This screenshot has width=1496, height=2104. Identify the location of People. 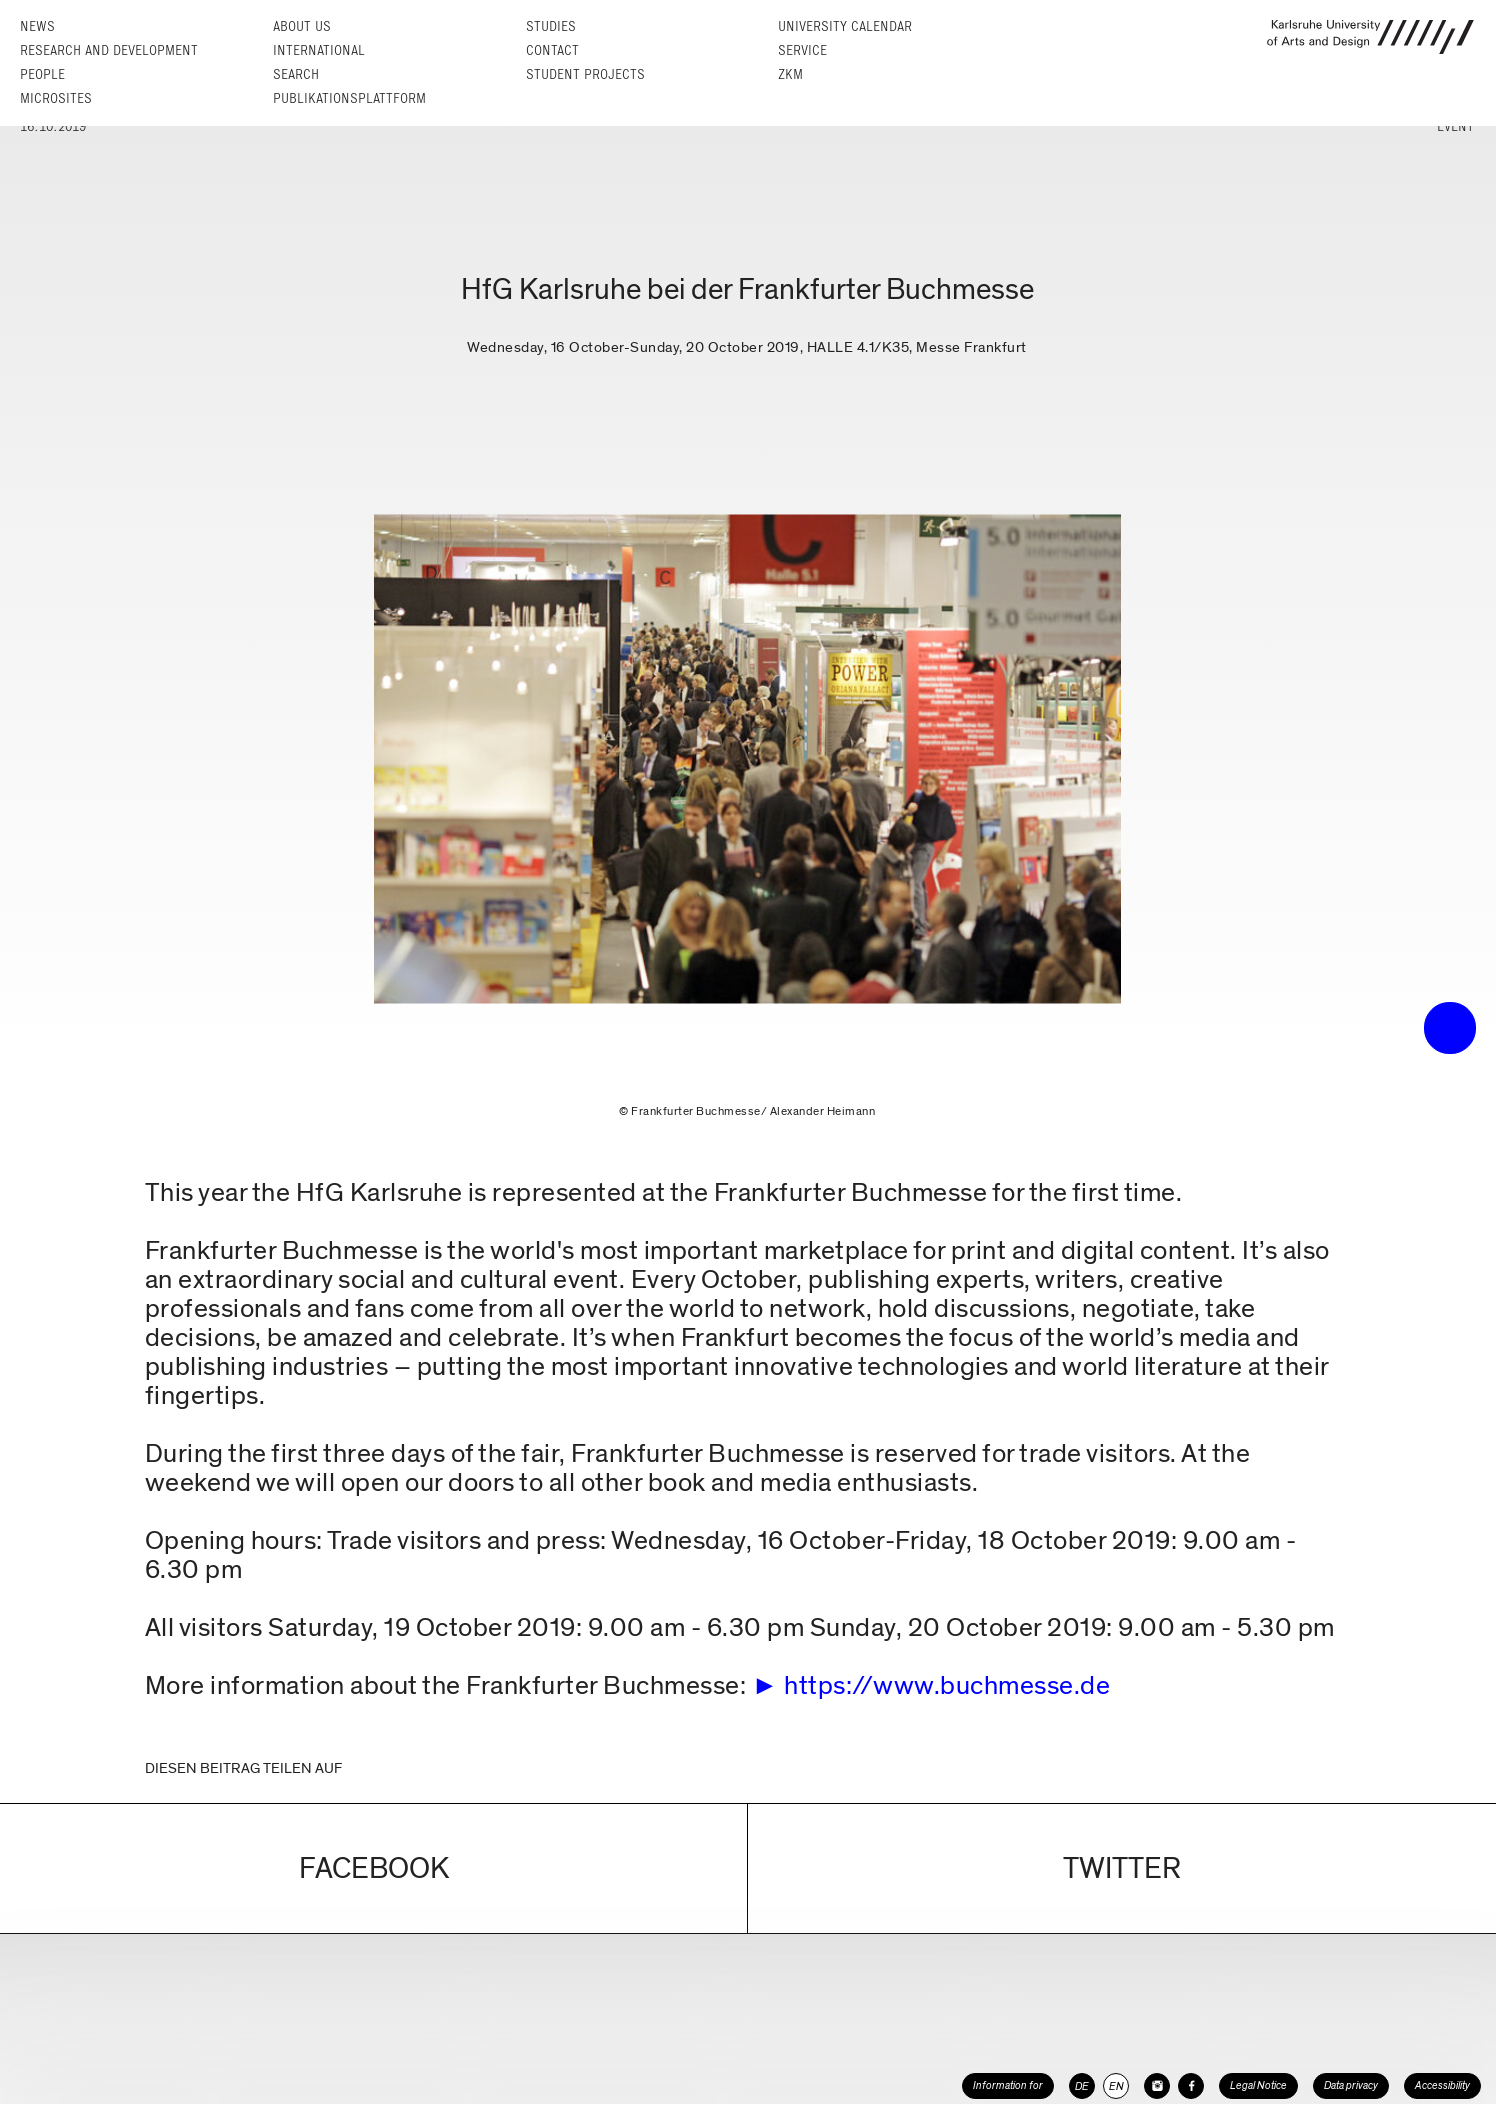
(42, 74).